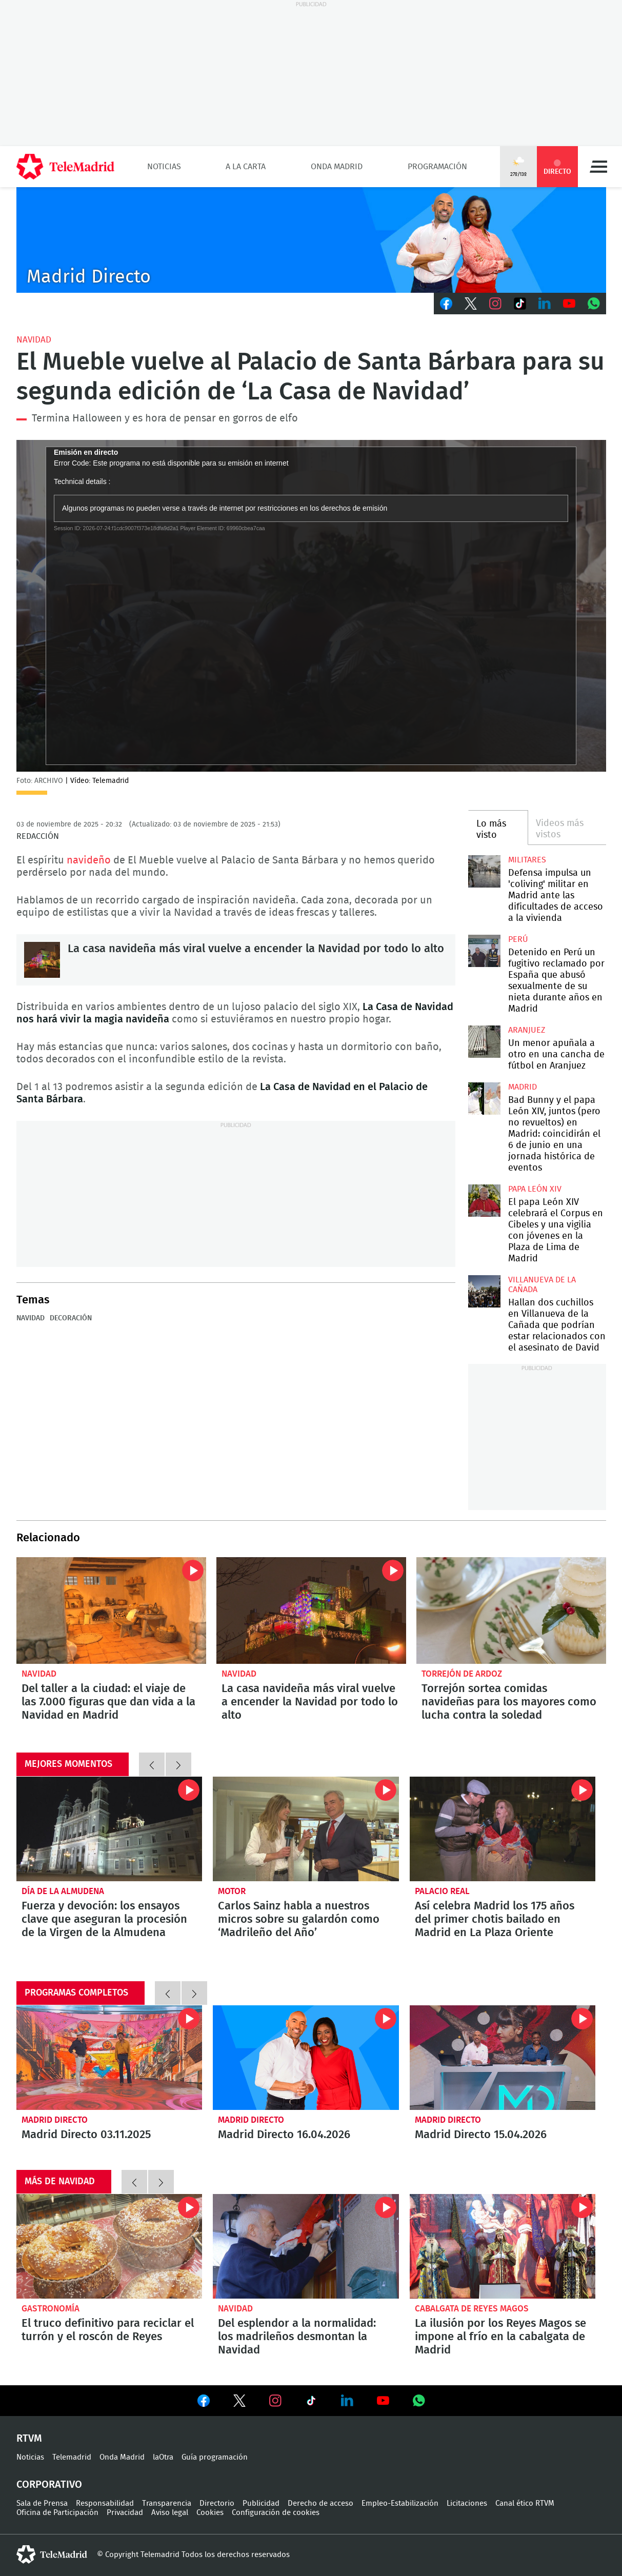 This screenshot has width=622, height=2576. I want to click on Cookies, so click(210, 2513).